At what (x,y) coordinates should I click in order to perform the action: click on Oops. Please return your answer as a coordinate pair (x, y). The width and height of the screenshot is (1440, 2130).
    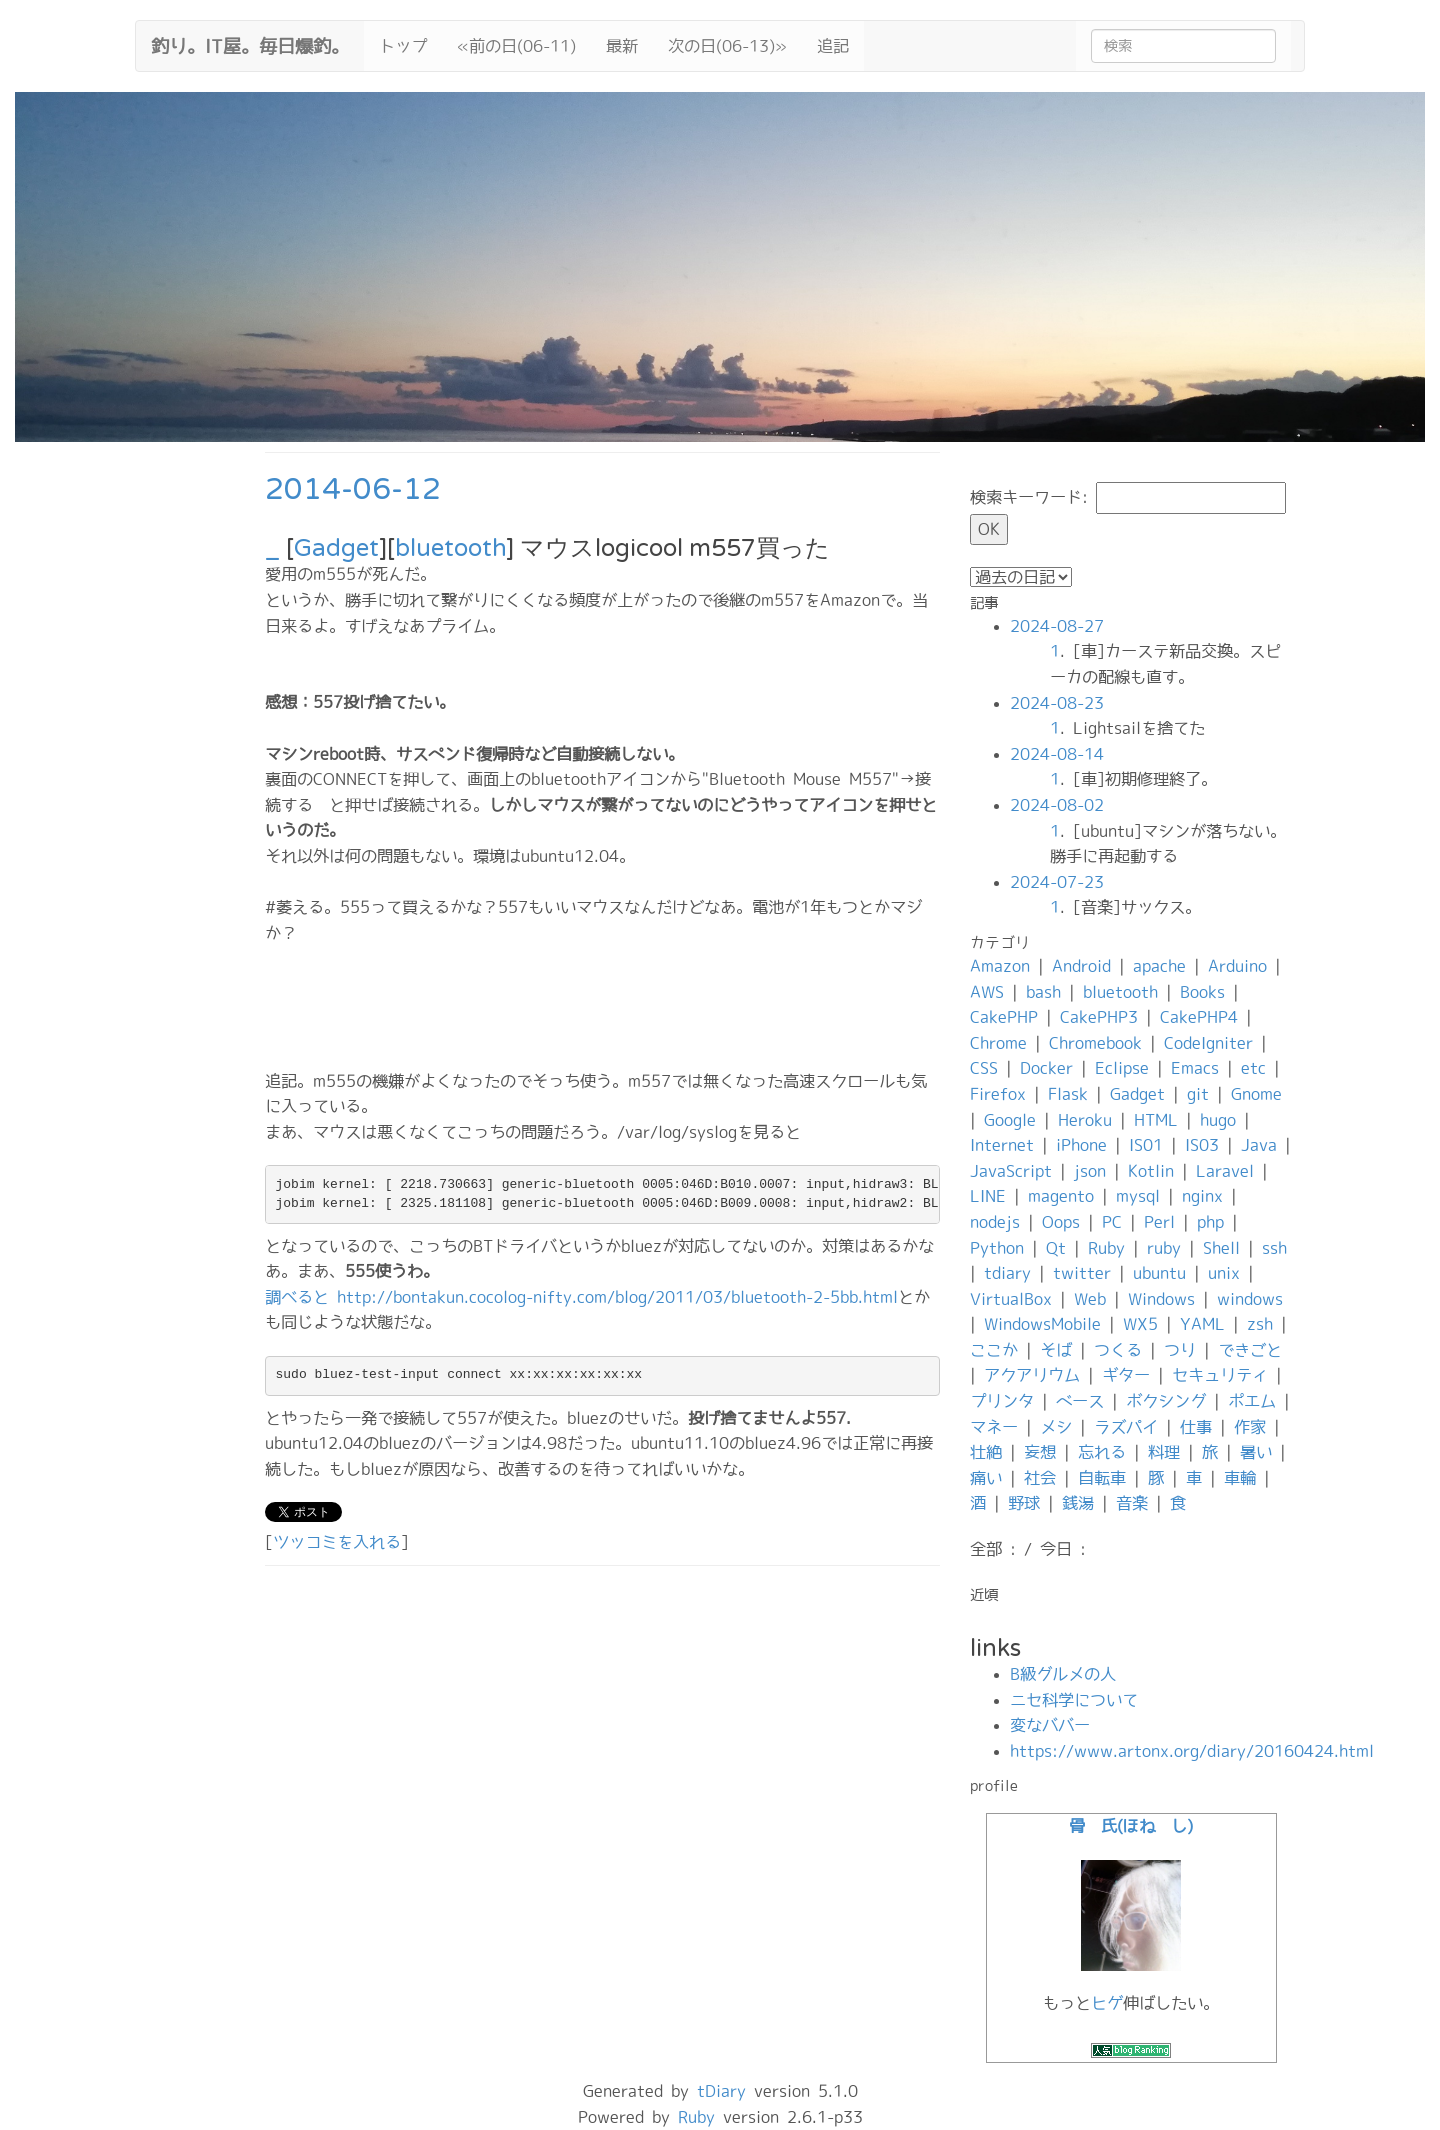
    Looking at the image, I should click on (1061, 1222).